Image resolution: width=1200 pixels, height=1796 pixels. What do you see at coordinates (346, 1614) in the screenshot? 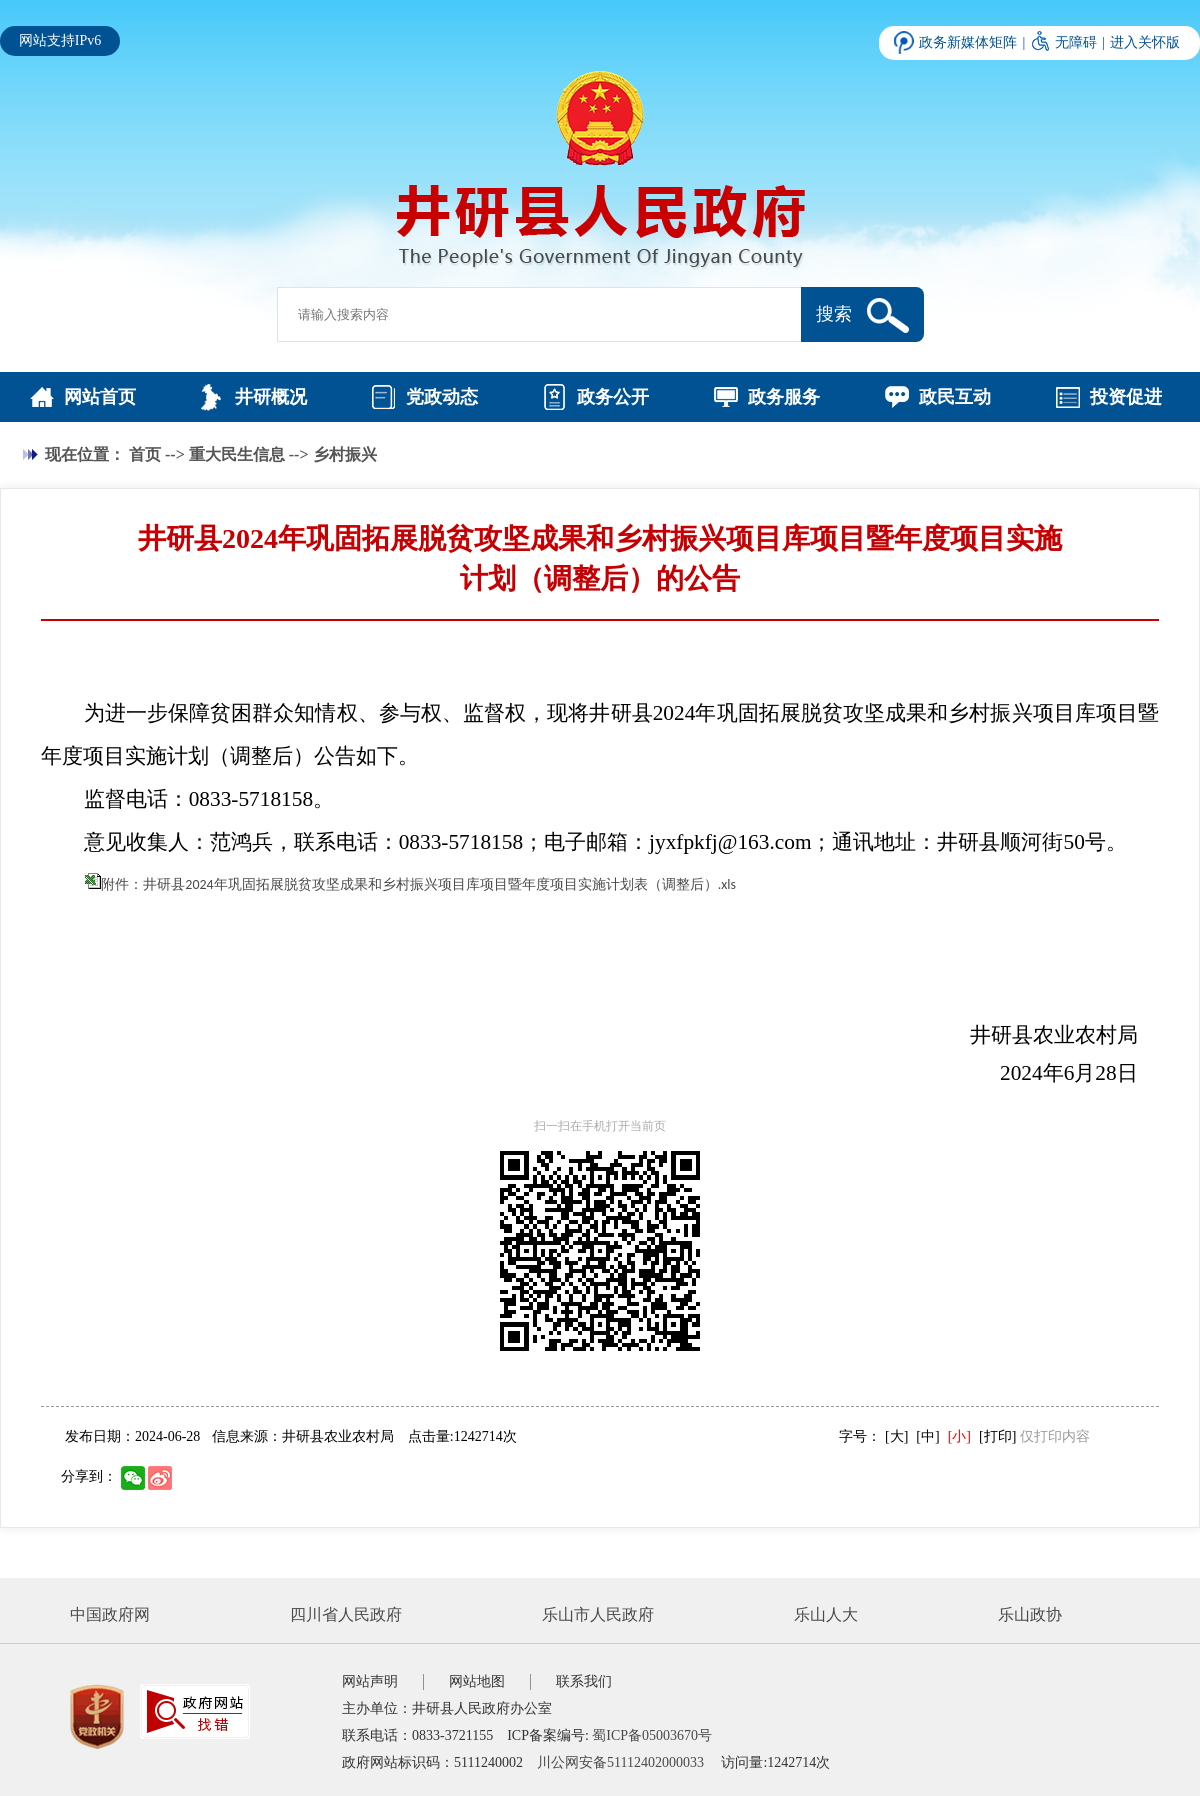
I see `四川省人民政府` at bounding box center [346, 1614].